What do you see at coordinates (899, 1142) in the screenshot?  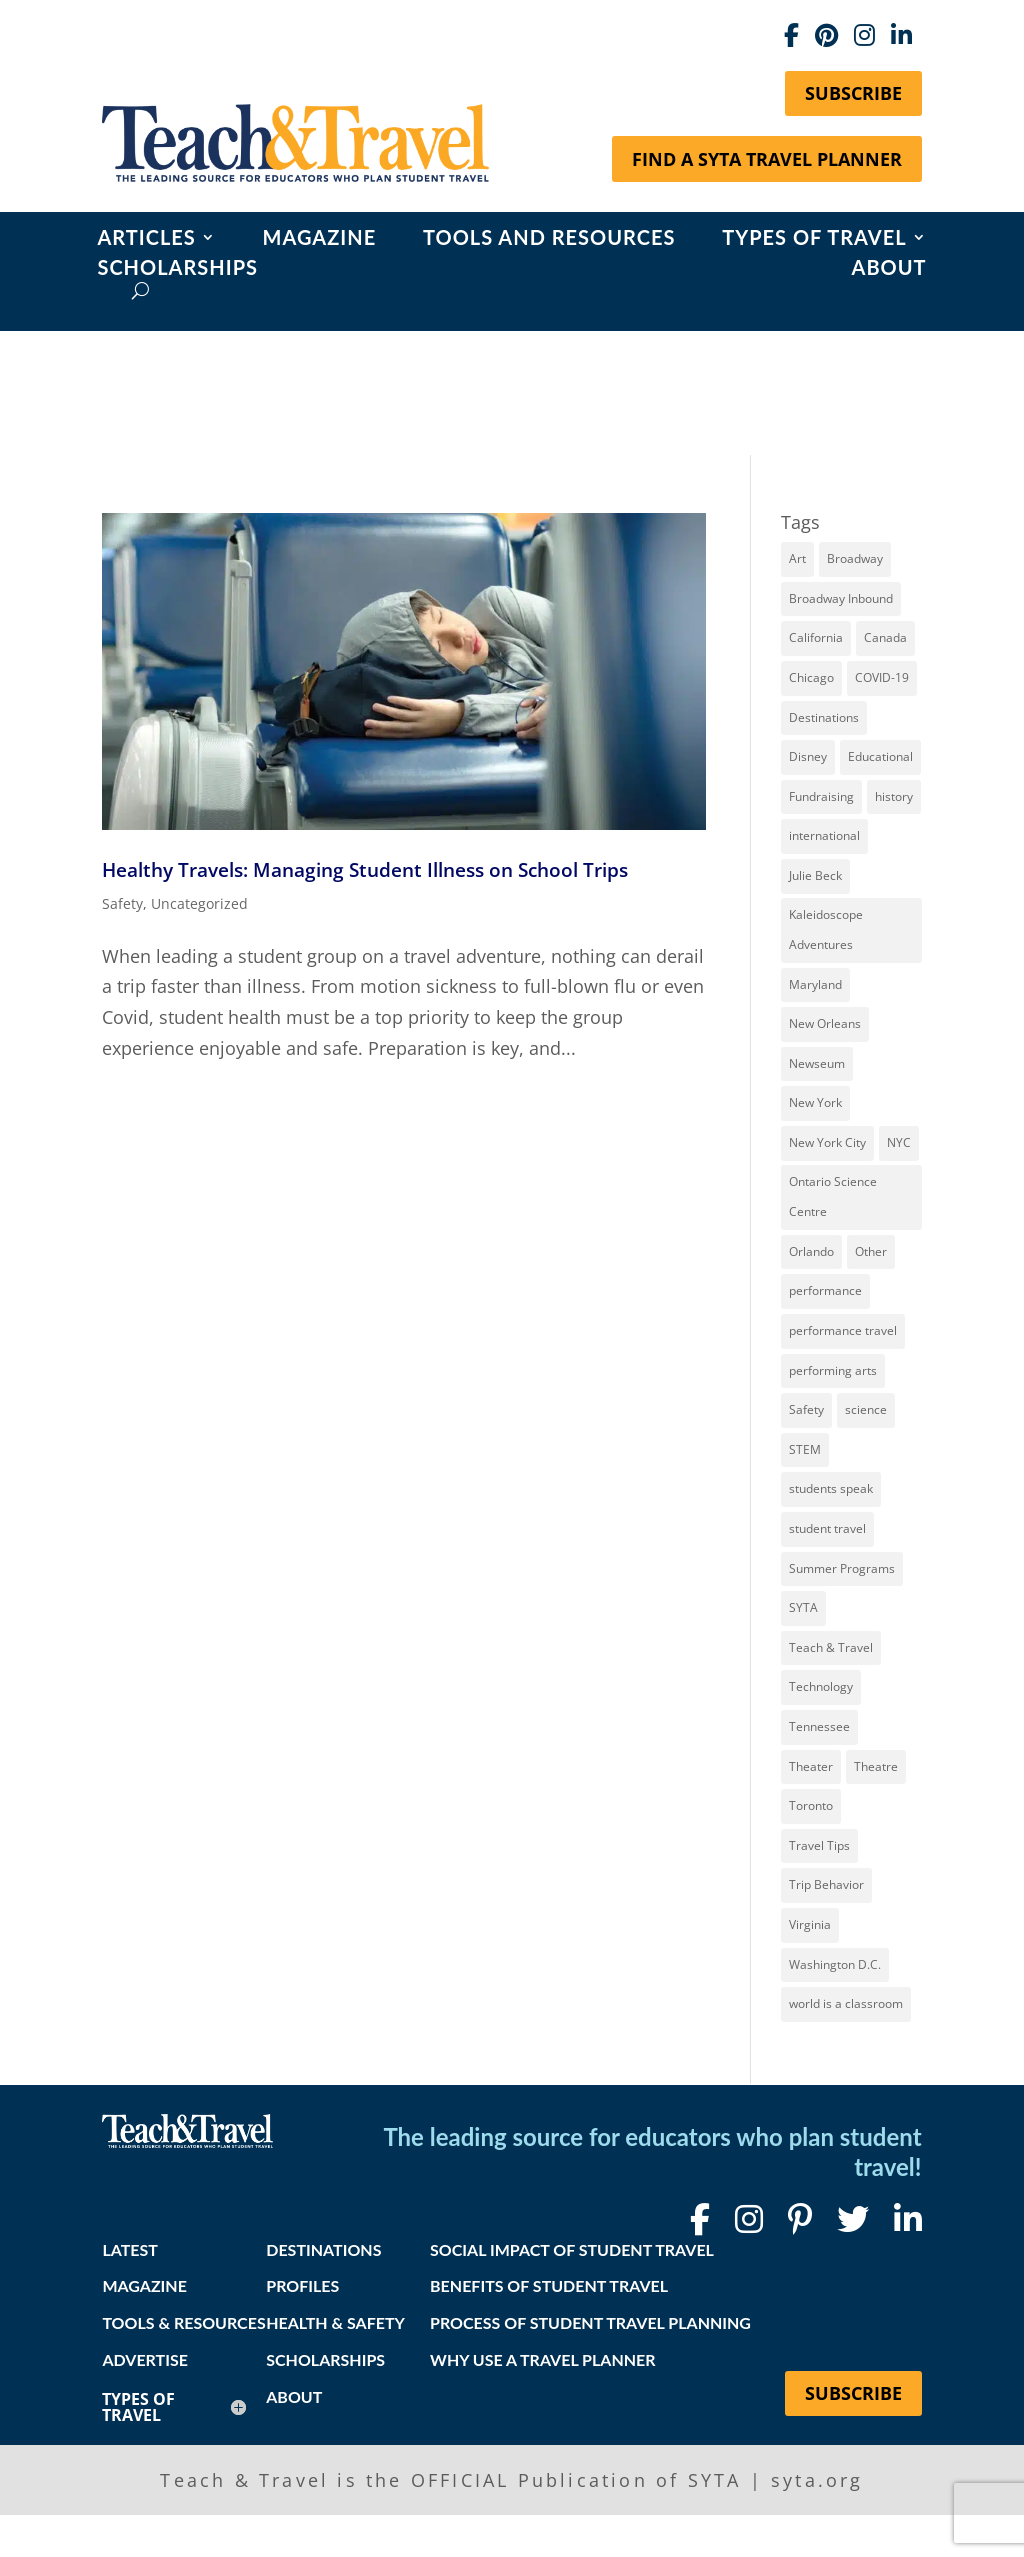 I see `NYC [NYC (14 items)]` at bounding box center [899, 1142].